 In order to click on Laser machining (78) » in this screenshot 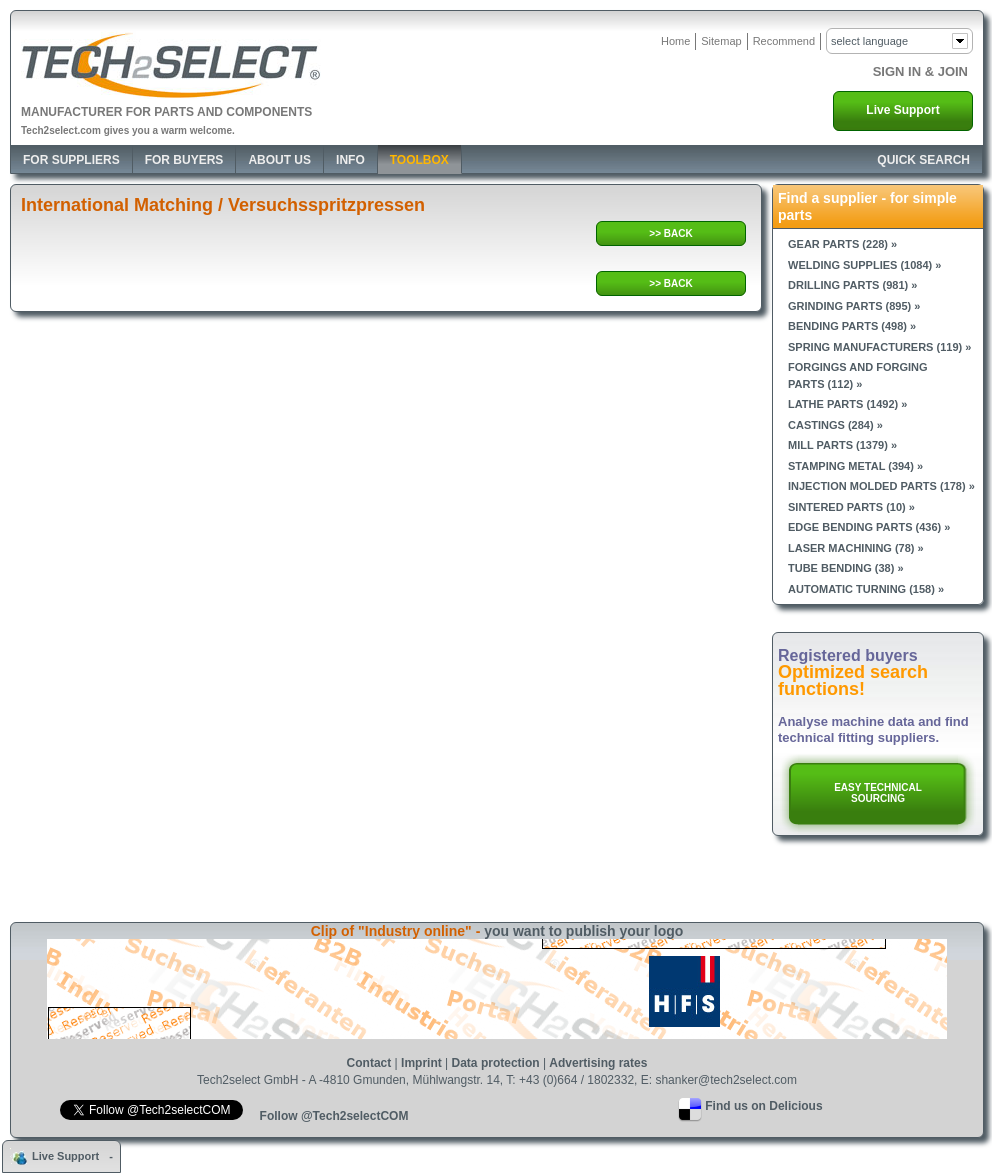, I will do `click(856, 548)`.